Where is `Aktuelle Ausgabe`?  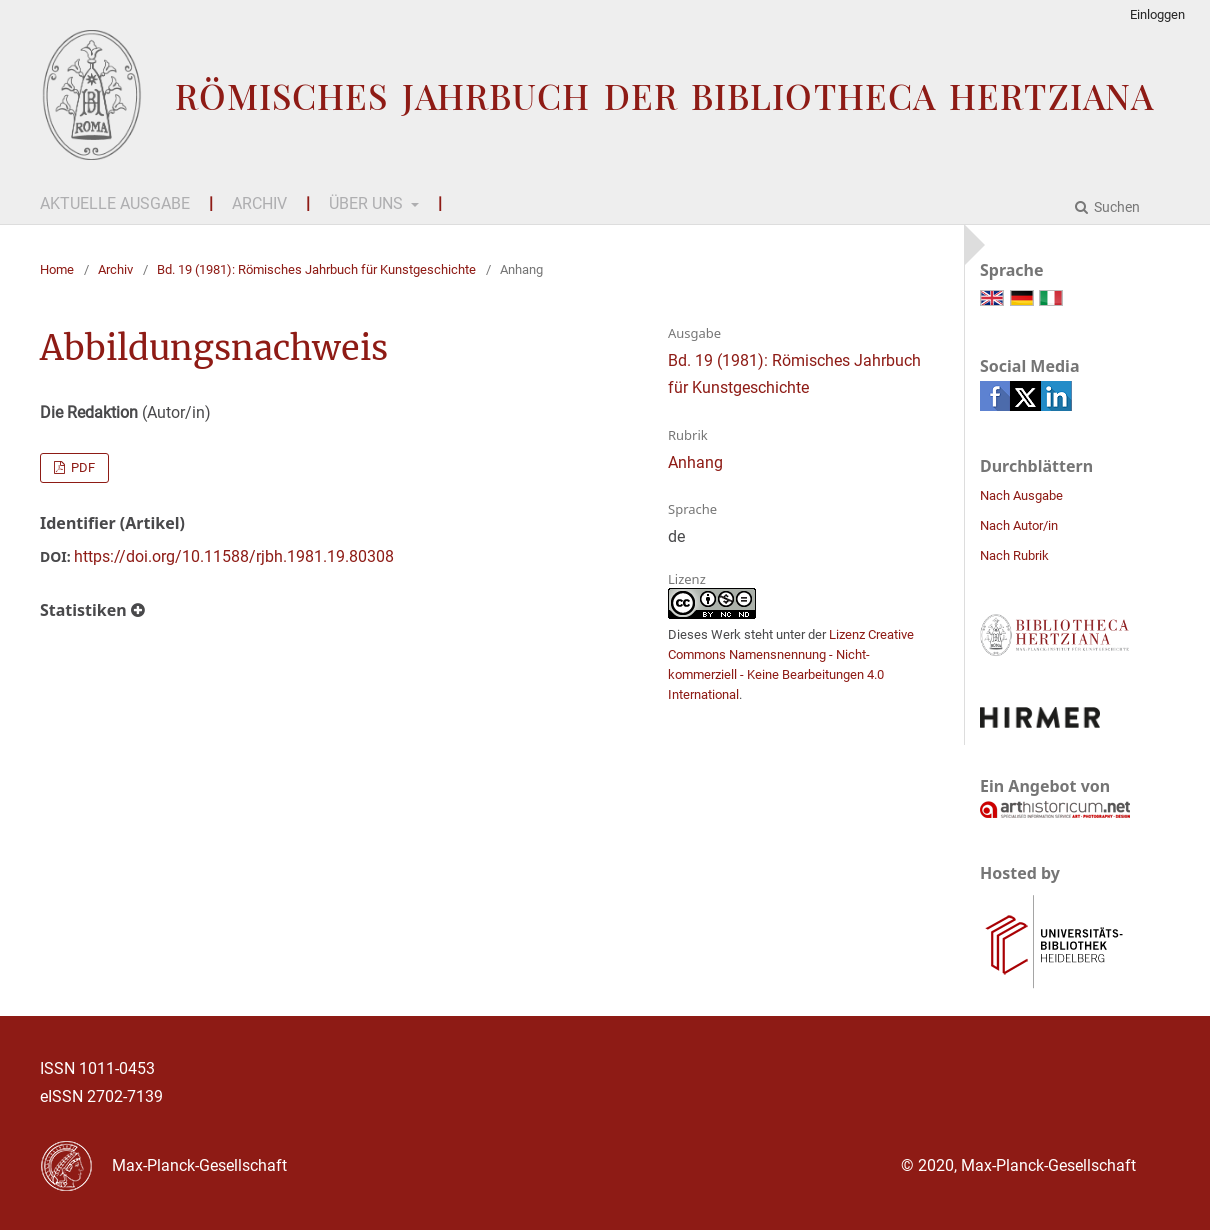
Aktuelle Ausgabe is located at coordinates (115, 203).